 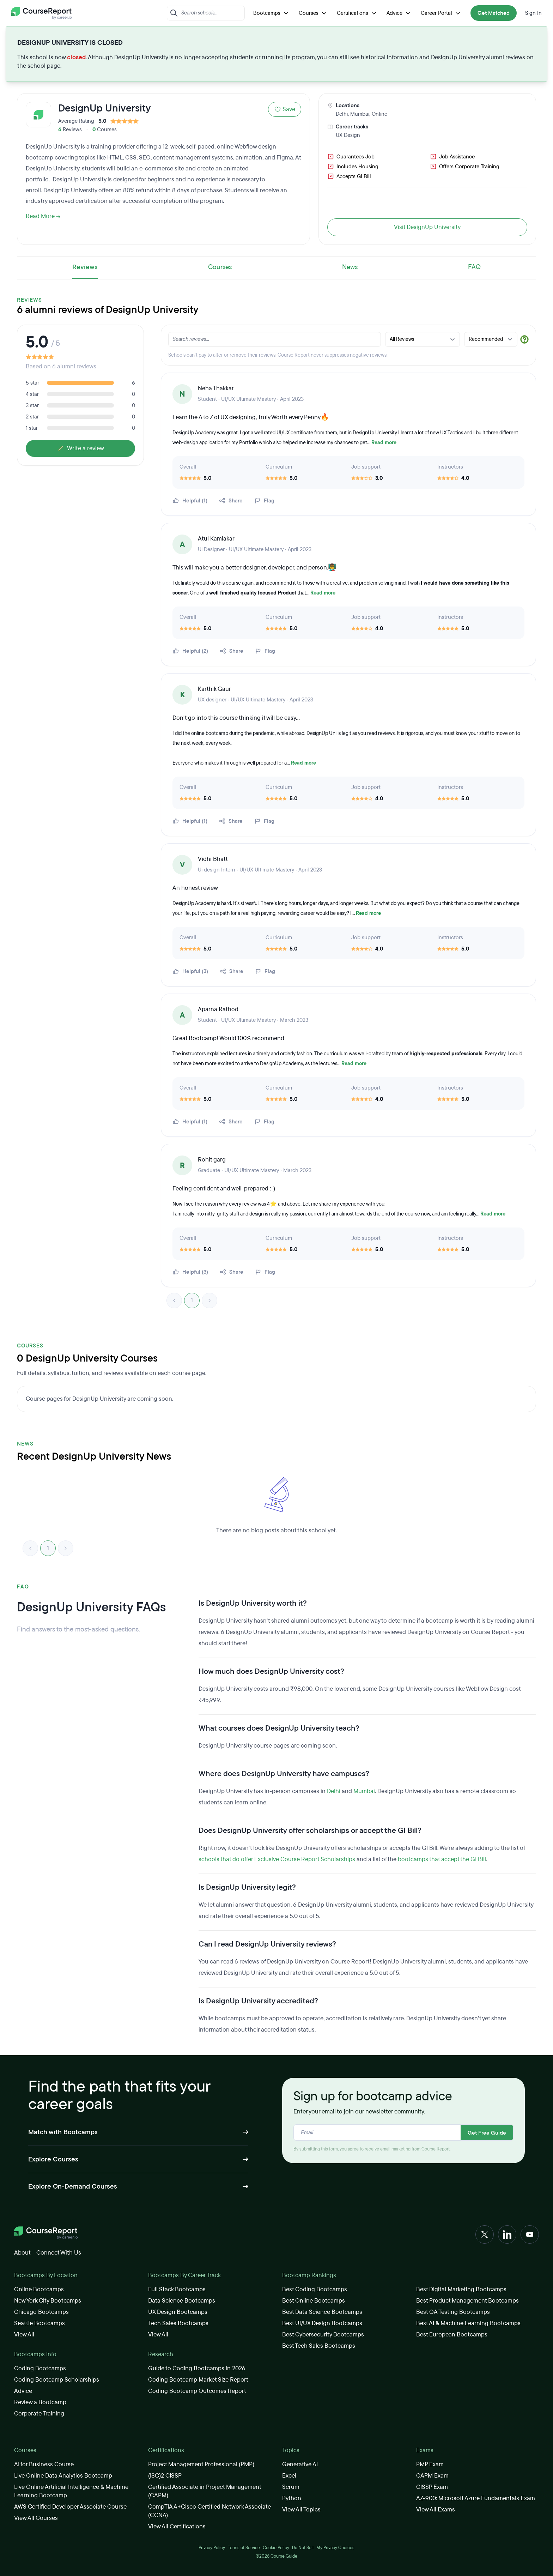 What do you see at coordinates (322, 2323) in the screenshot?
I see `Best UI/UX Design Bootcamps` at bounding box center [322, 2323].